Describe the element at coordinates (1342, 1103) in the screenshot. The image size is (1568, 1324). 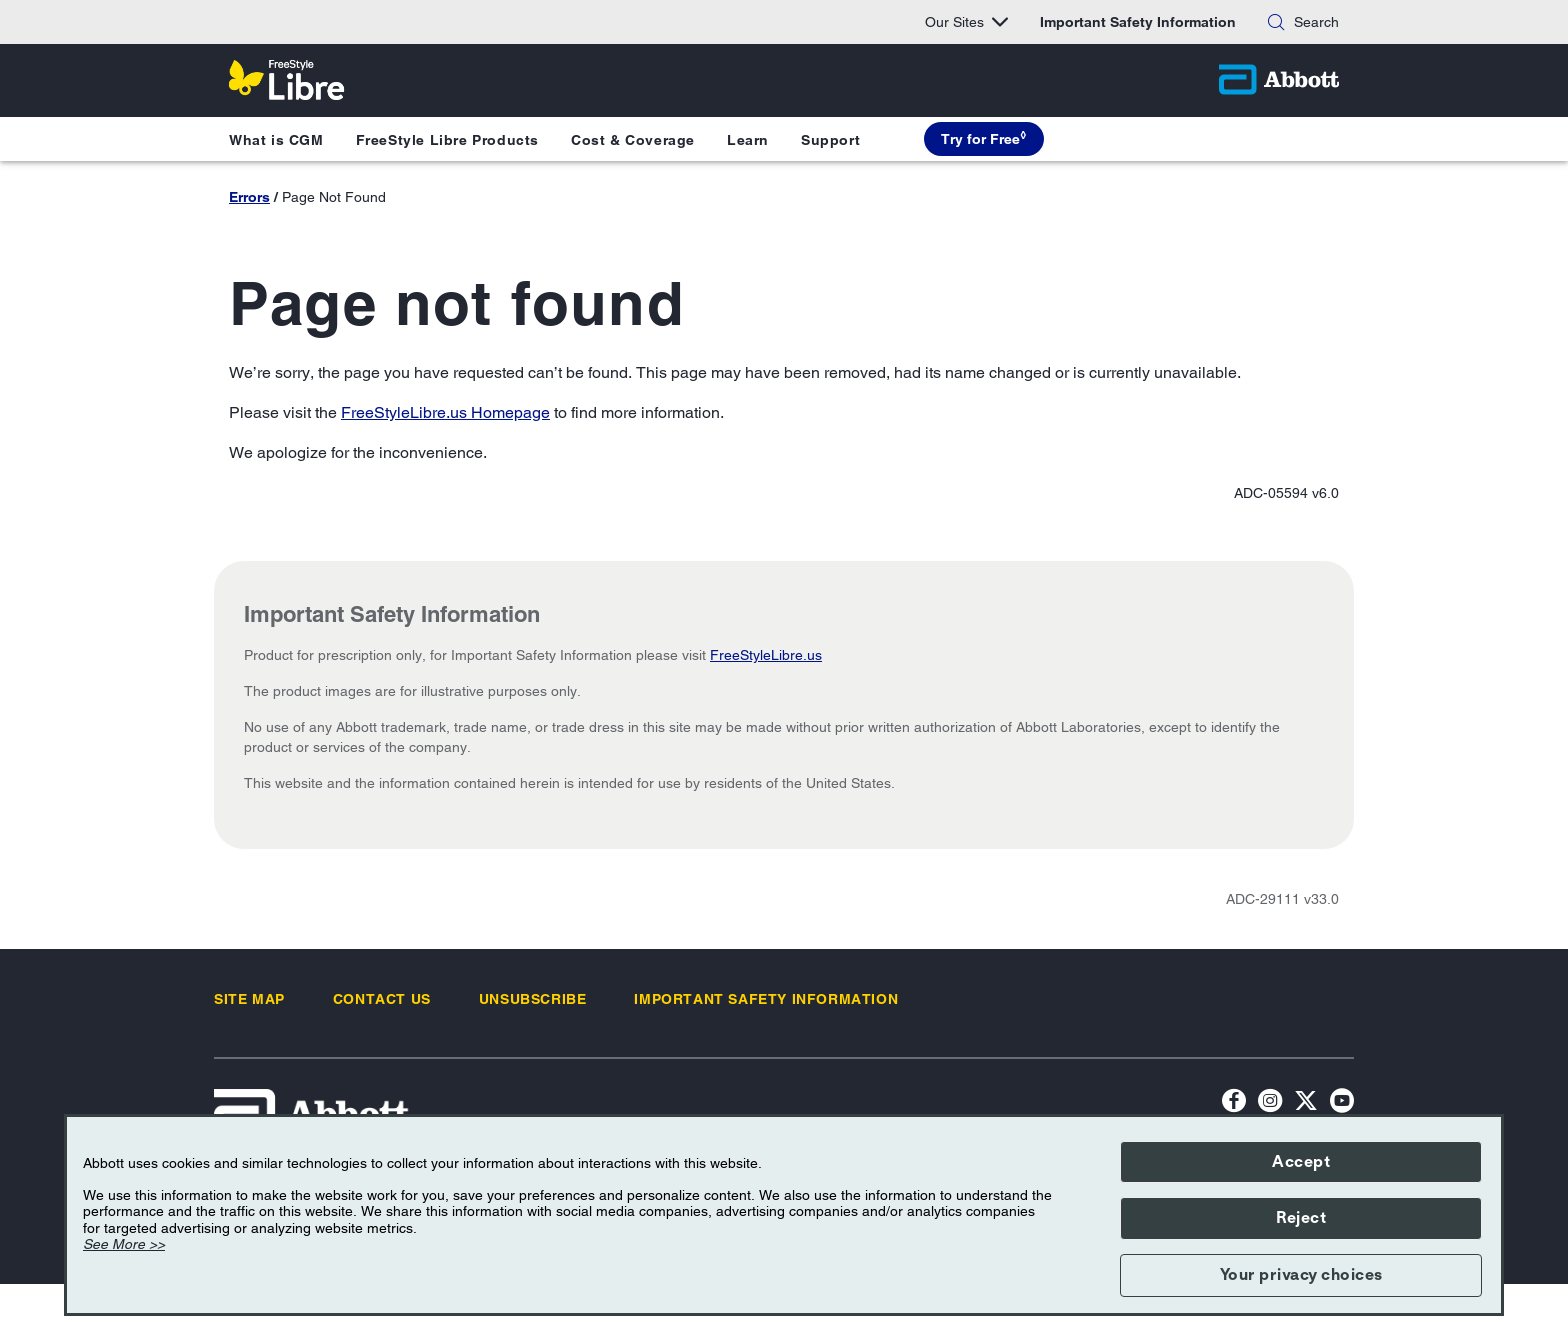
I see `[YouTube Icon]` at that location.